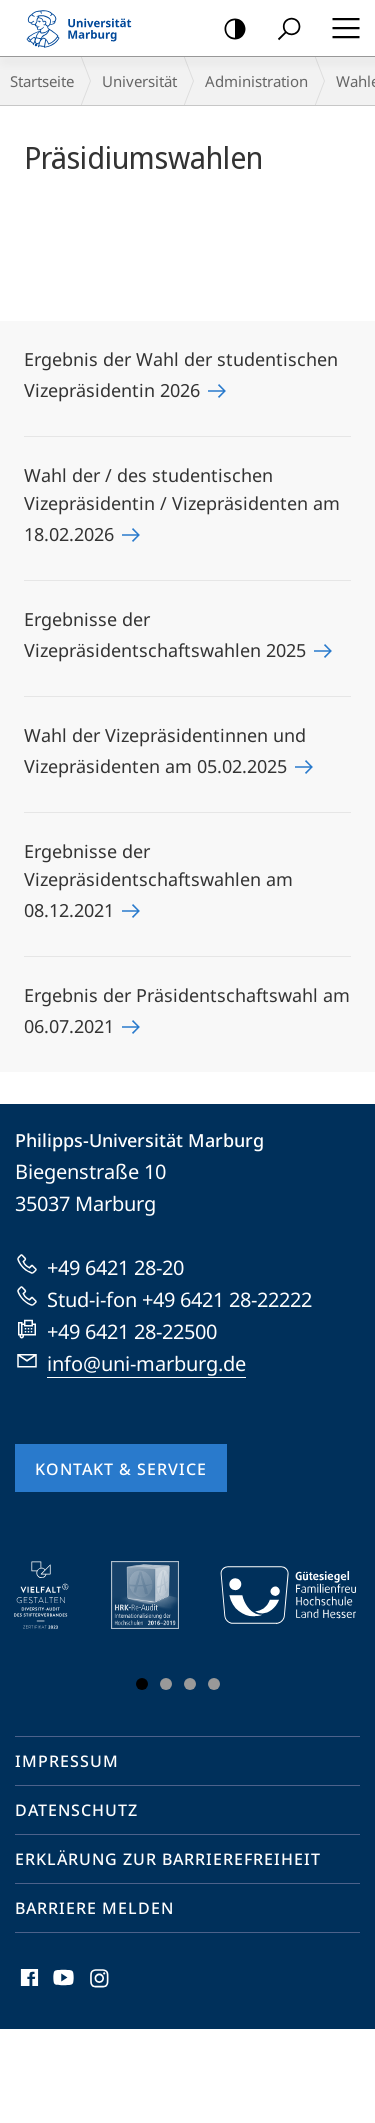  What do you see at coordinates (228, 29) in the screenshot?
I see `Kontrastreiche Version` at bounding box center [228, 29].